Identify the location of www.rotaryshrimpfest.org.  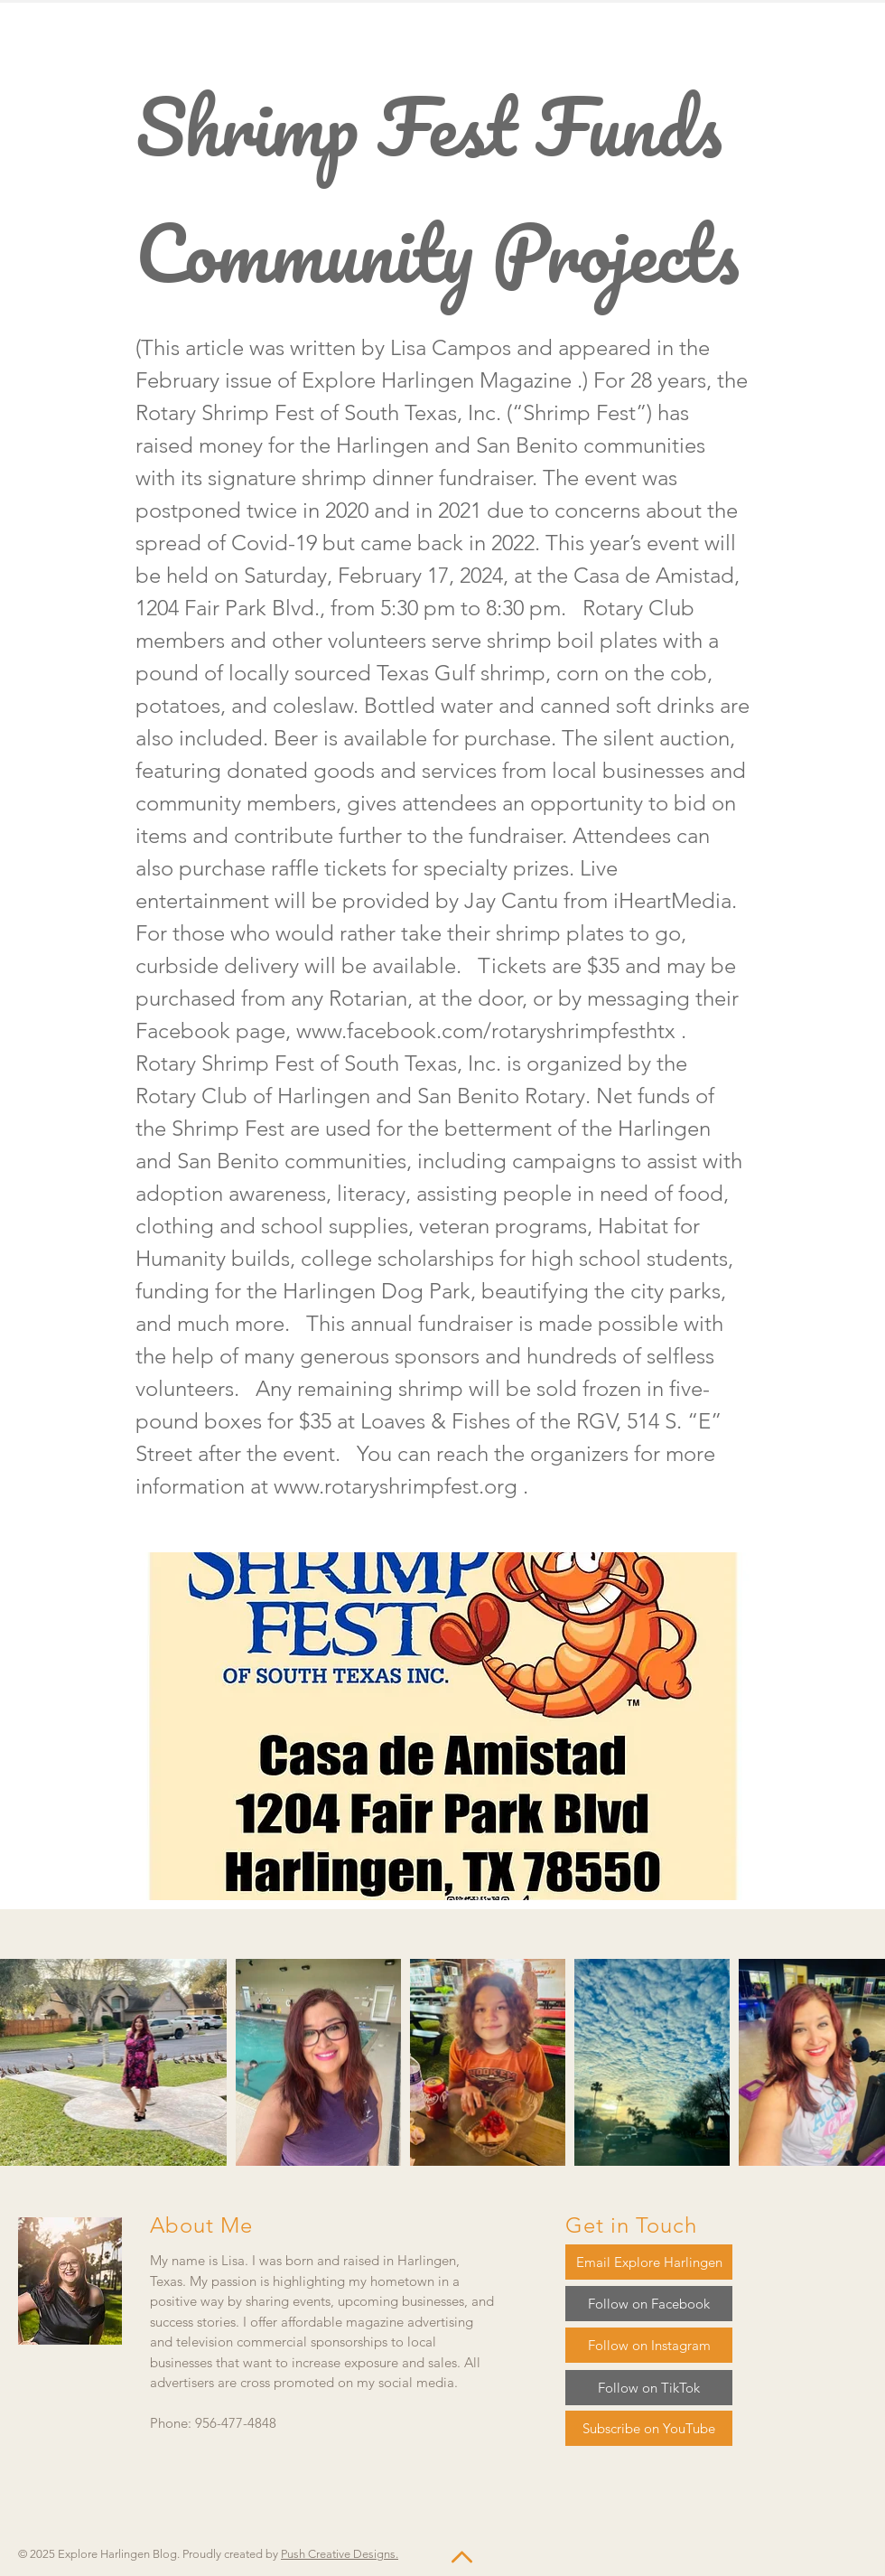
(395, 1486).